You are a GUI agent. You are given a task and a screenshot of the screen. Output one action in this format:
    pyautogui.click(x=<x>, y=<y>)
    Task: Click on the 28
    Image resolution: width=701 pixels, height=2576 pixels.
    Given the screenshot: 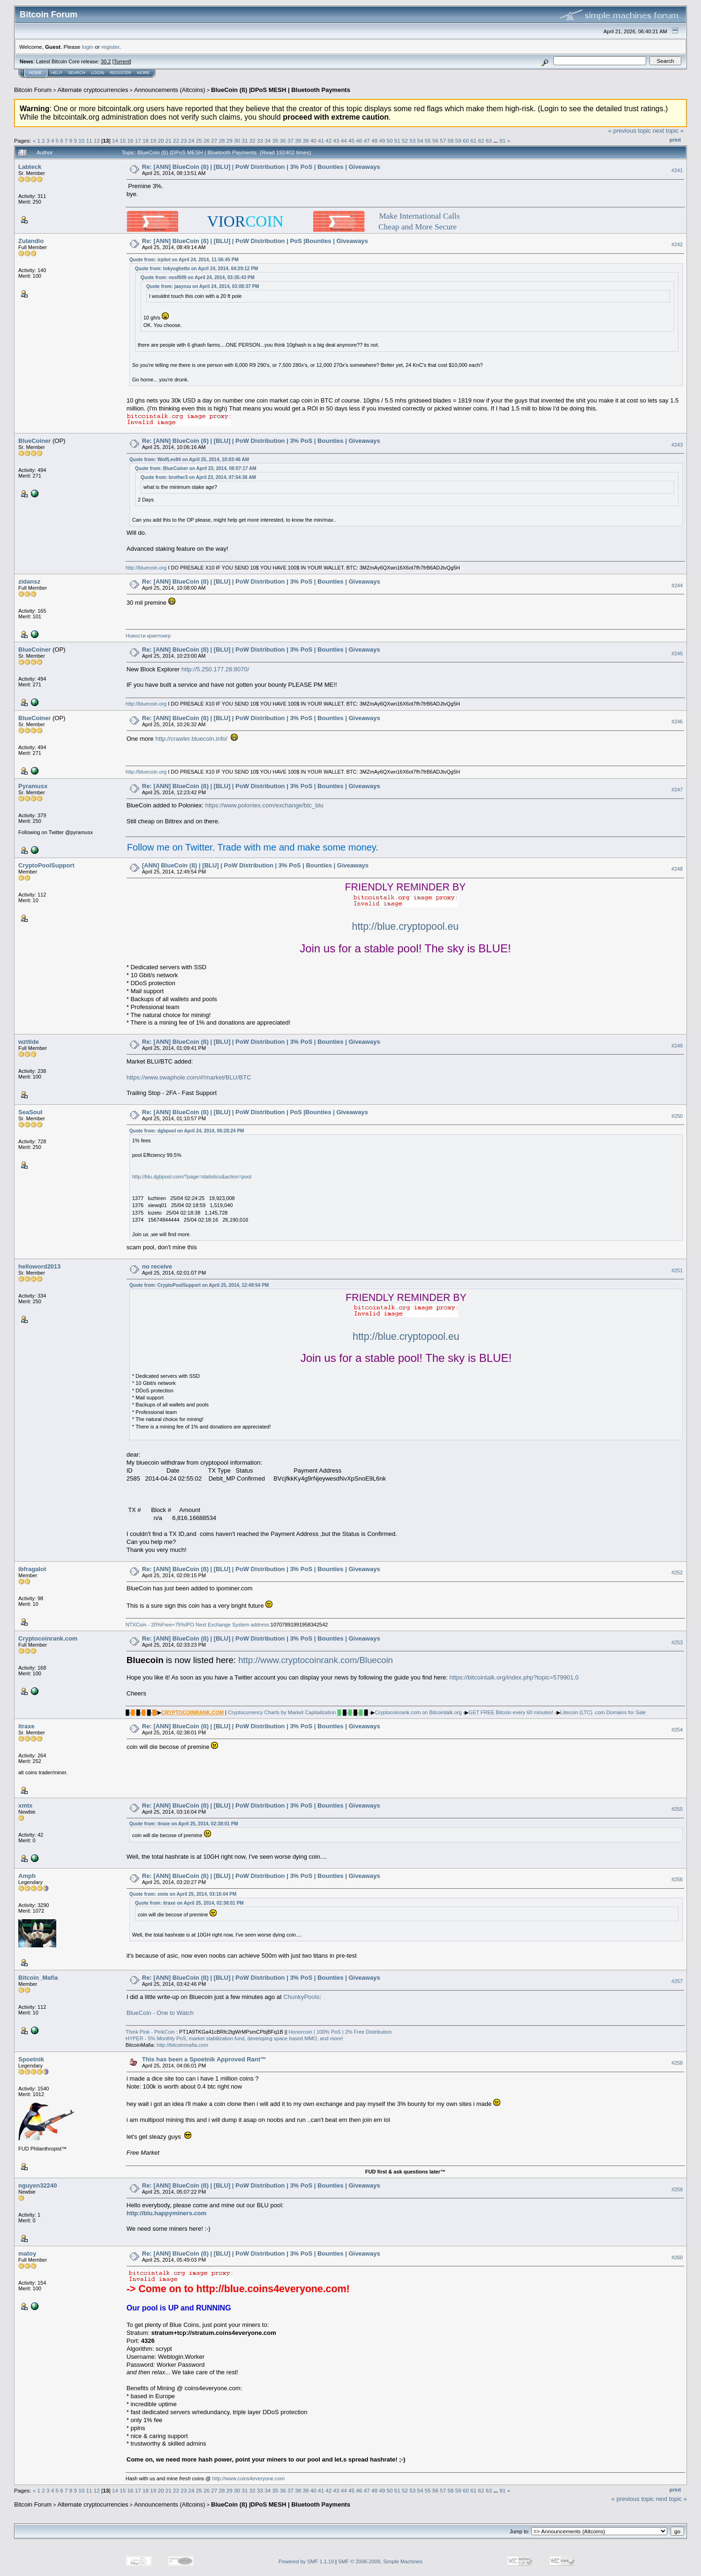 What is the action you would take?
    pyautogui.click(x=222, y=140)
    